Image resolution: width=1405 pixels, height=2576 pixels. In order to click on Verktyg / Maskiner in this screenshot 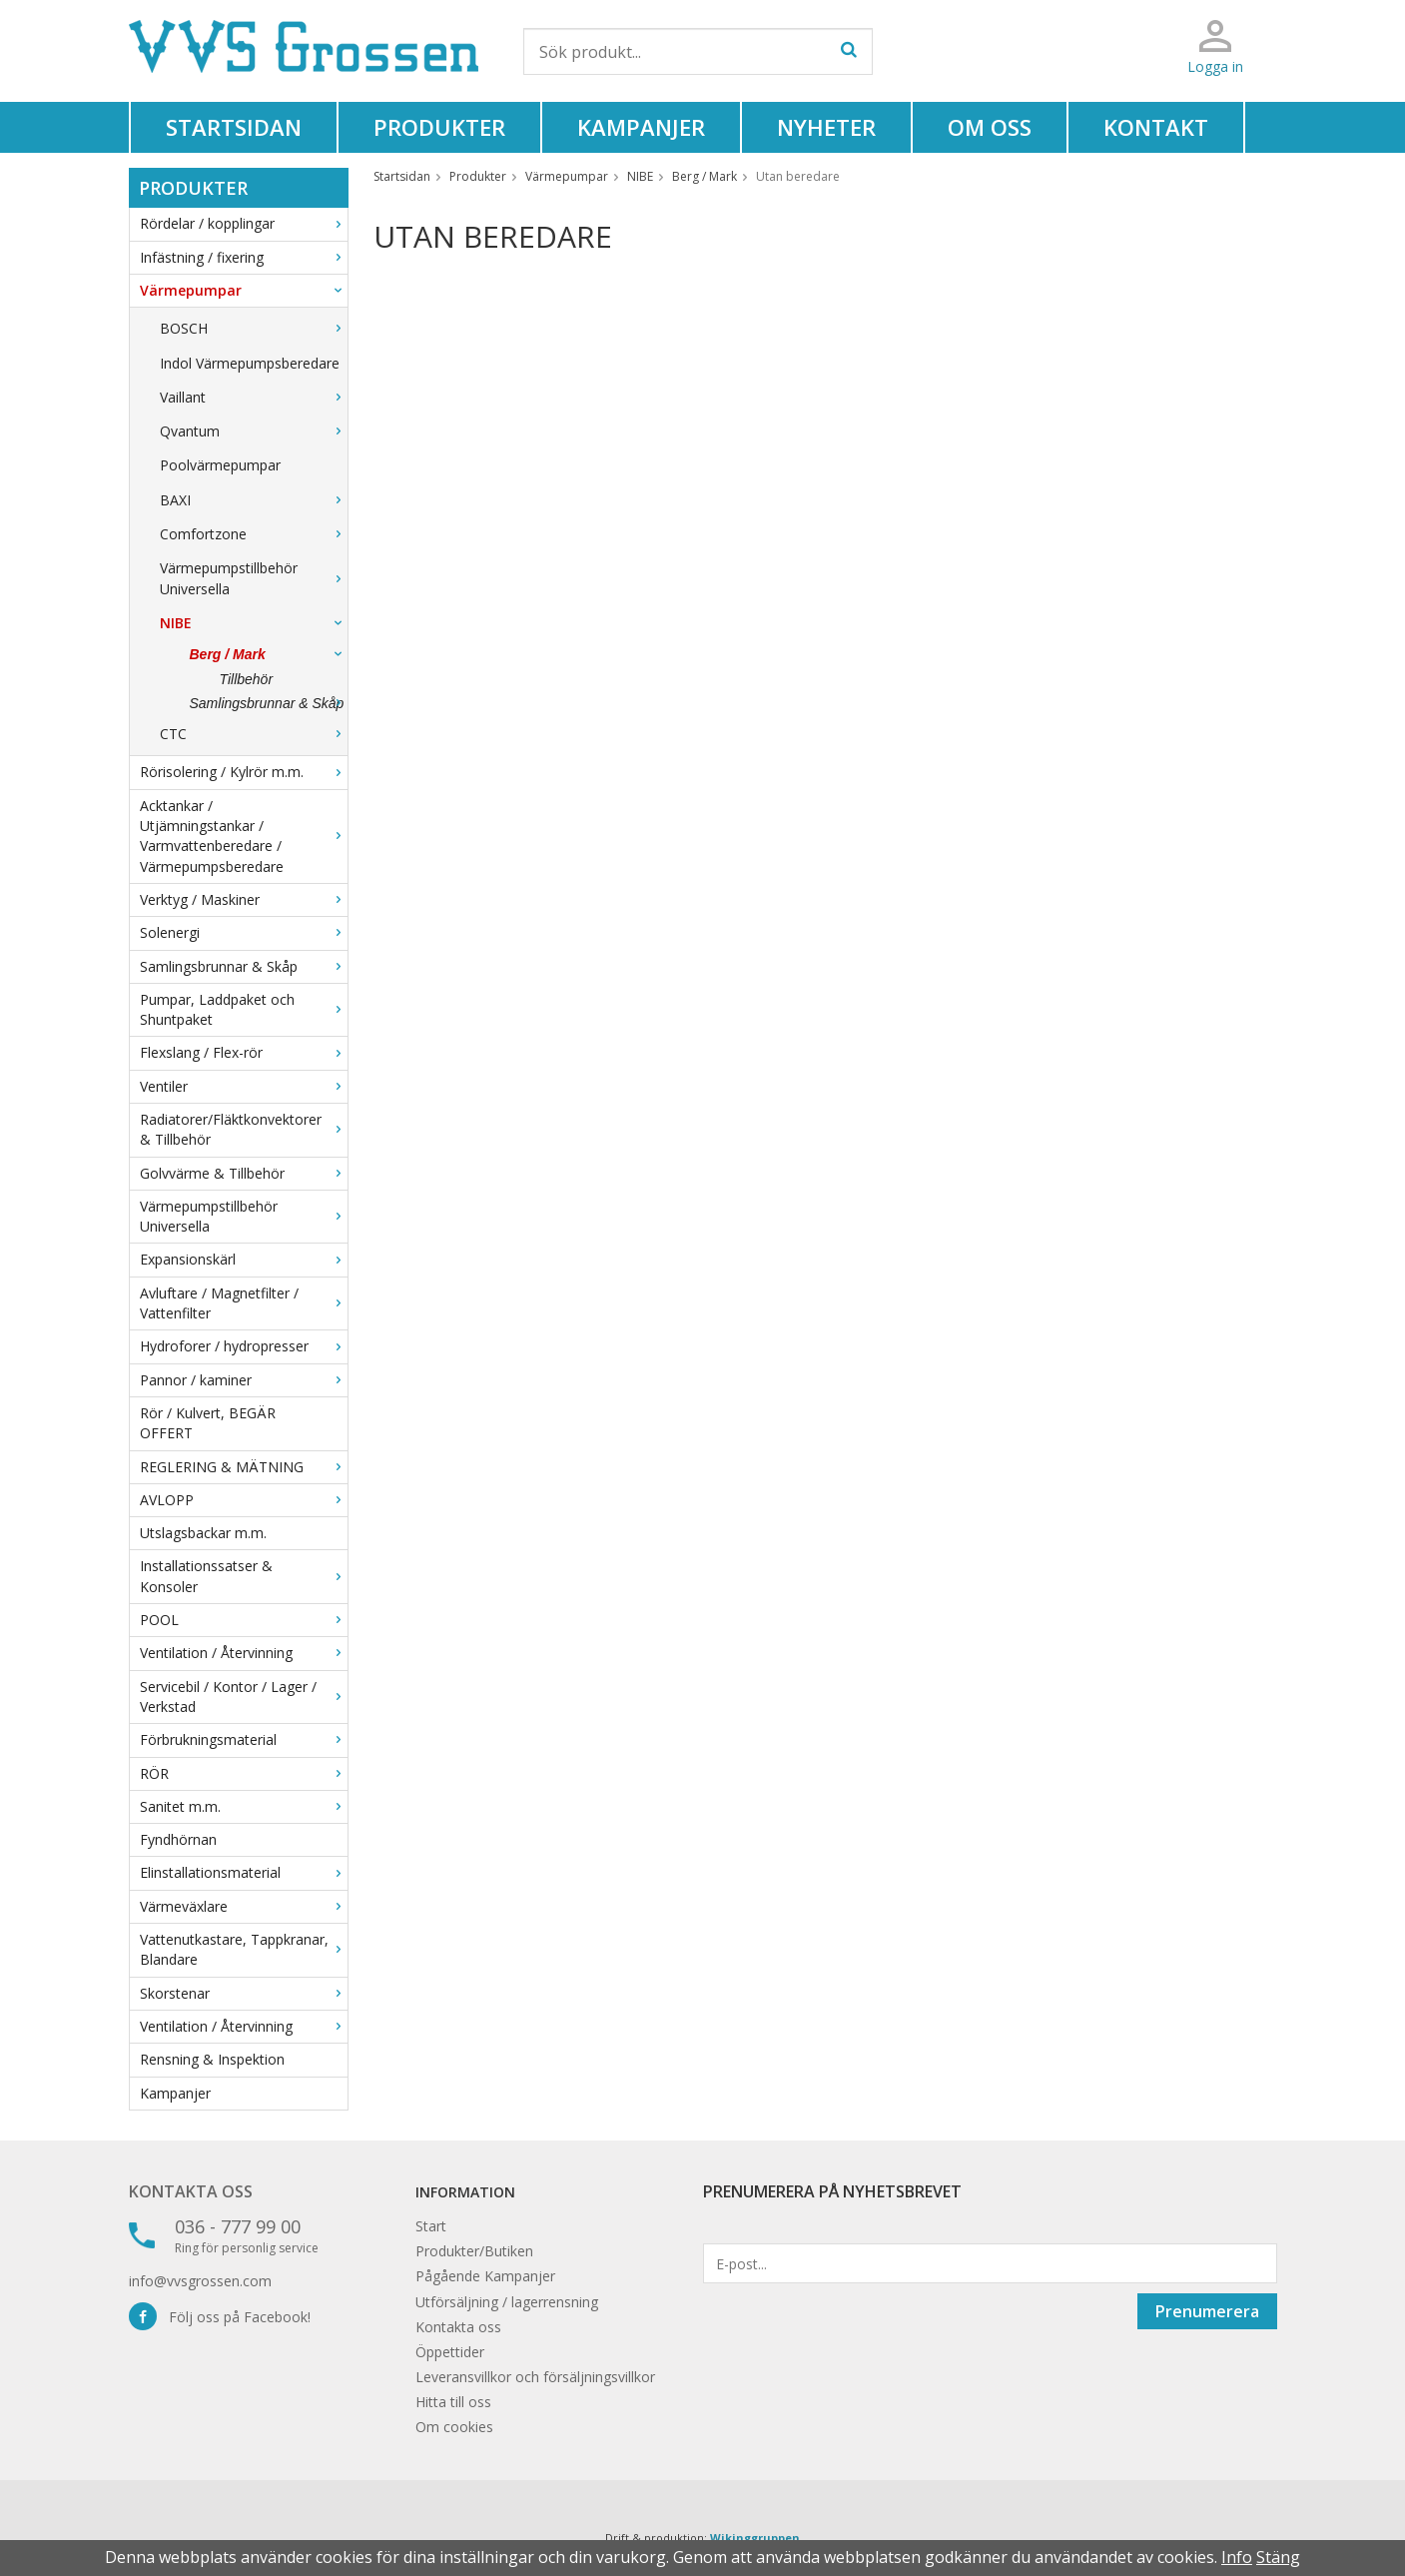, I will do `click(244, 899)`.